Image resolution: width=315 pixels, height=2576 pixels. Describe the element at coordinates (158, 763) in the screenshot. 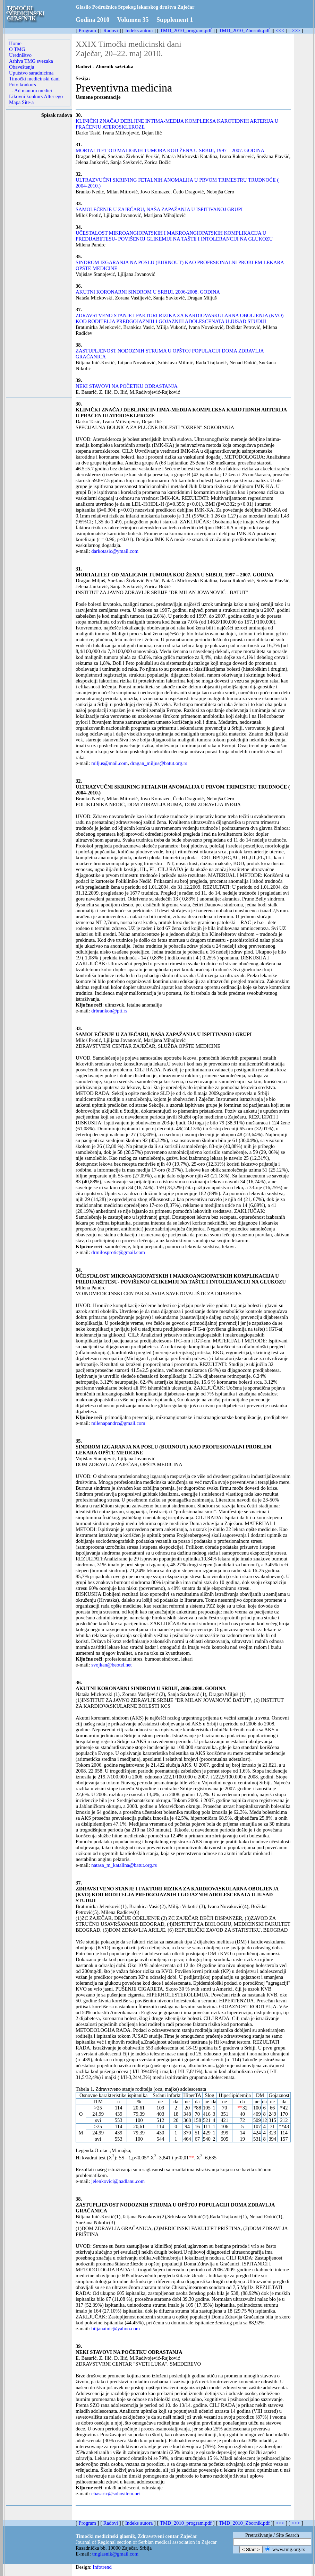

I see `dragan_miljus@batut.org.rs` at that location.